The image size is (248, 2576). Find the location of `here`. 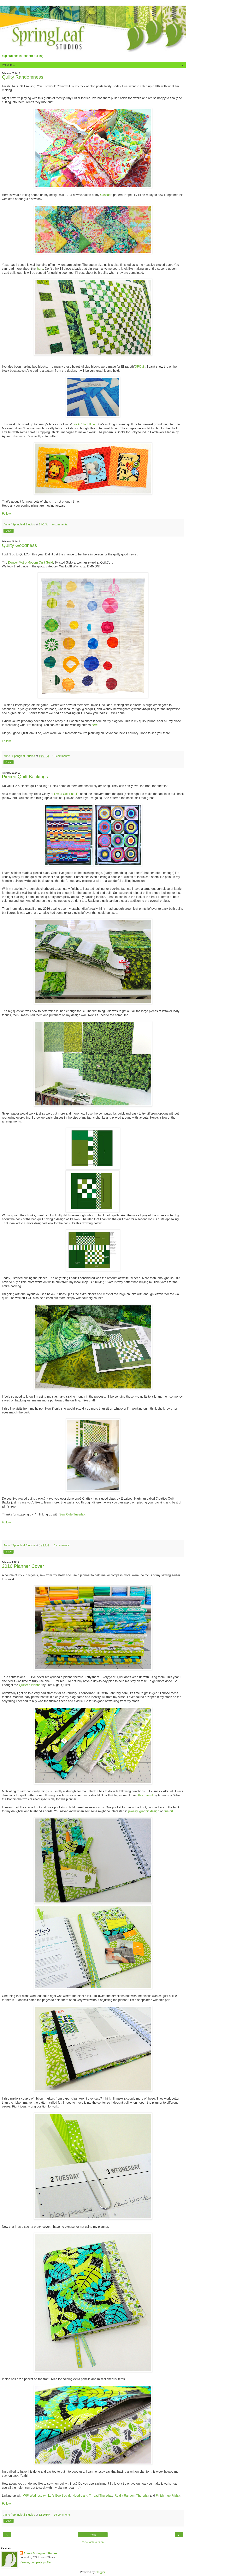

here is located at coordinates (40, 268).